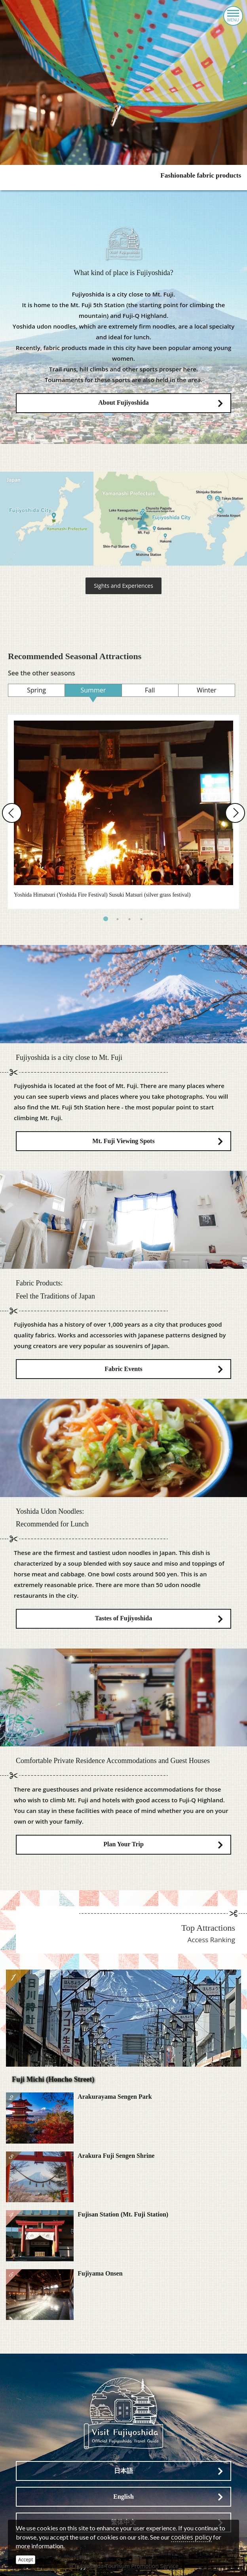  I want to click on Mt. Fuji Viewing Spots, so click(123, 1141).